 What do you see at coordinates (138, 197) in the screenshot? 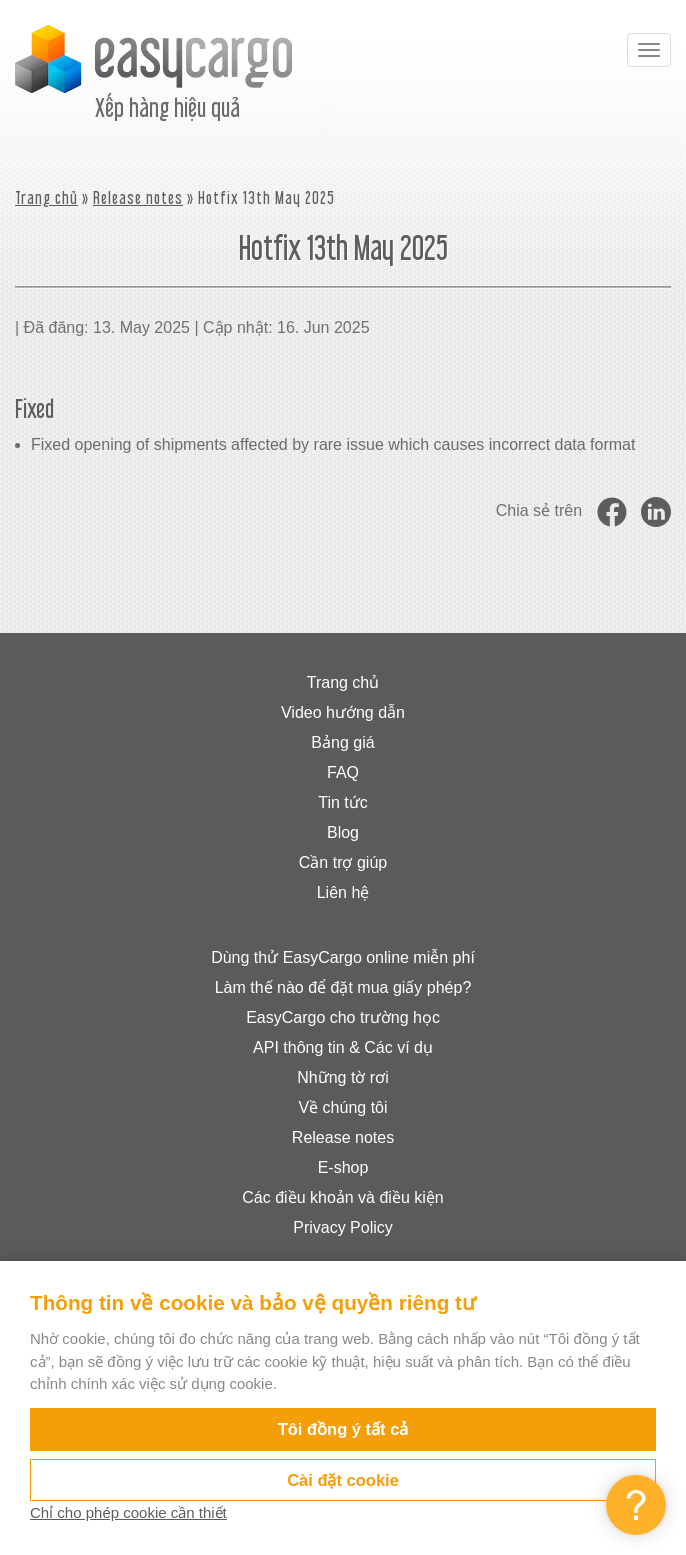
I see `Release notes` at bounding box center [138, 197].